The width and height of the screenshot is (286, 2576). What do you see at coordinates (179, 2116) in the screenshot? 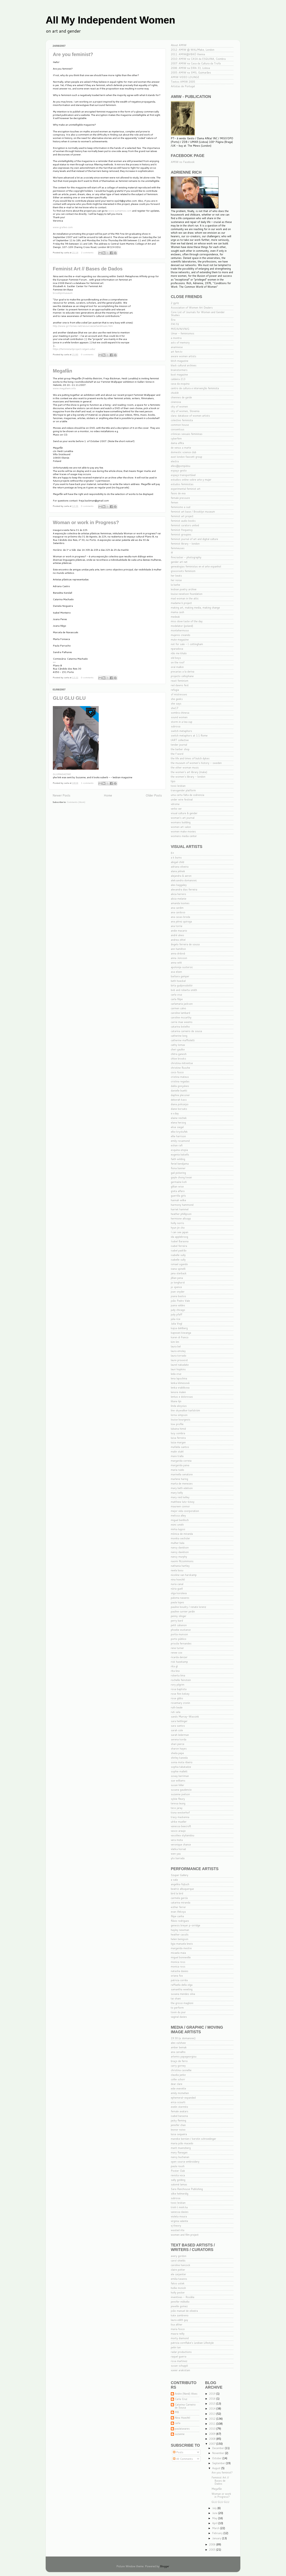
I see `isabel baraona` at bounding box center [179, 2116].